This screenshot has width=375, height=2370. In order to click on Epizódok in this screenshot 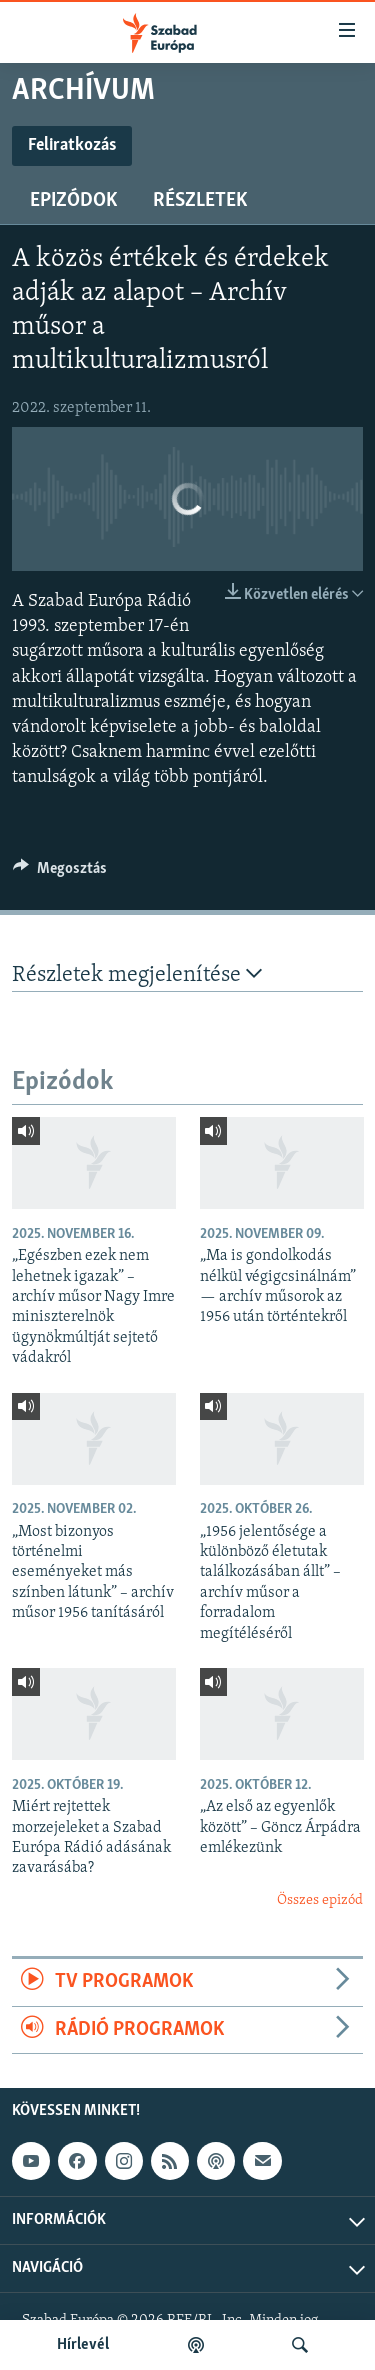, I will do `click(73, 201)`.